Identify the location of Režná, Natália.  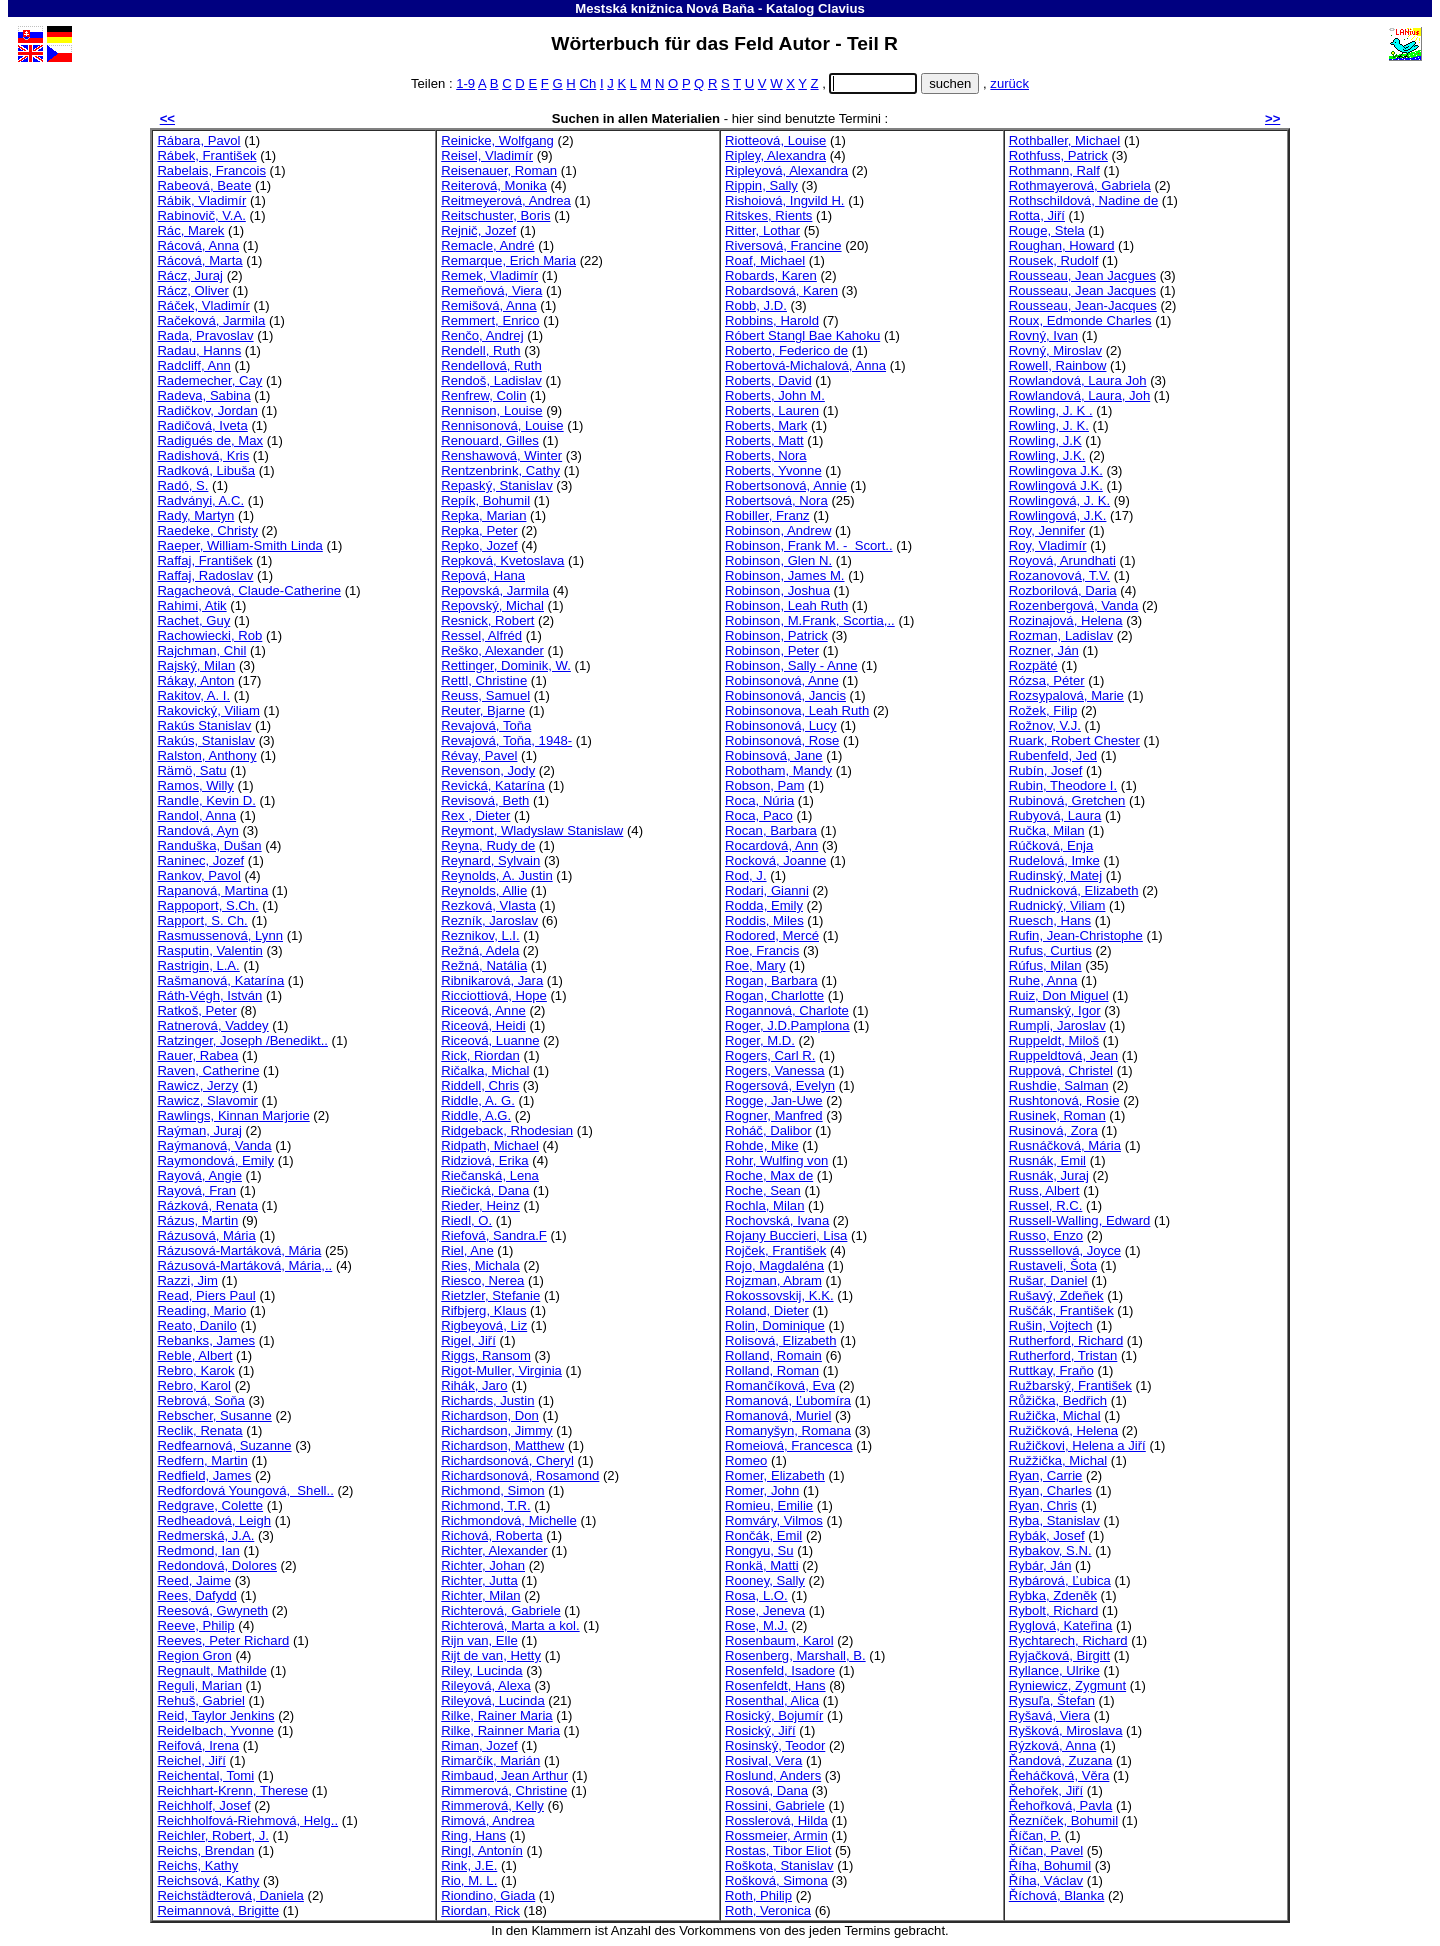
(484, 965).